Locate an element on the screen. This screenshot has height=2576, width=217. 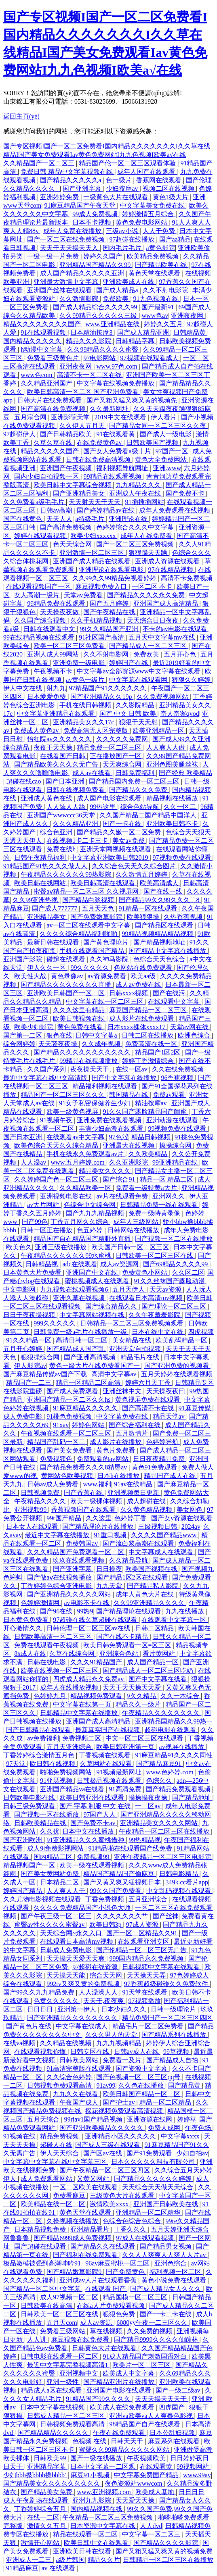
久久欧美精品 is located at coordinates (149, 1153).